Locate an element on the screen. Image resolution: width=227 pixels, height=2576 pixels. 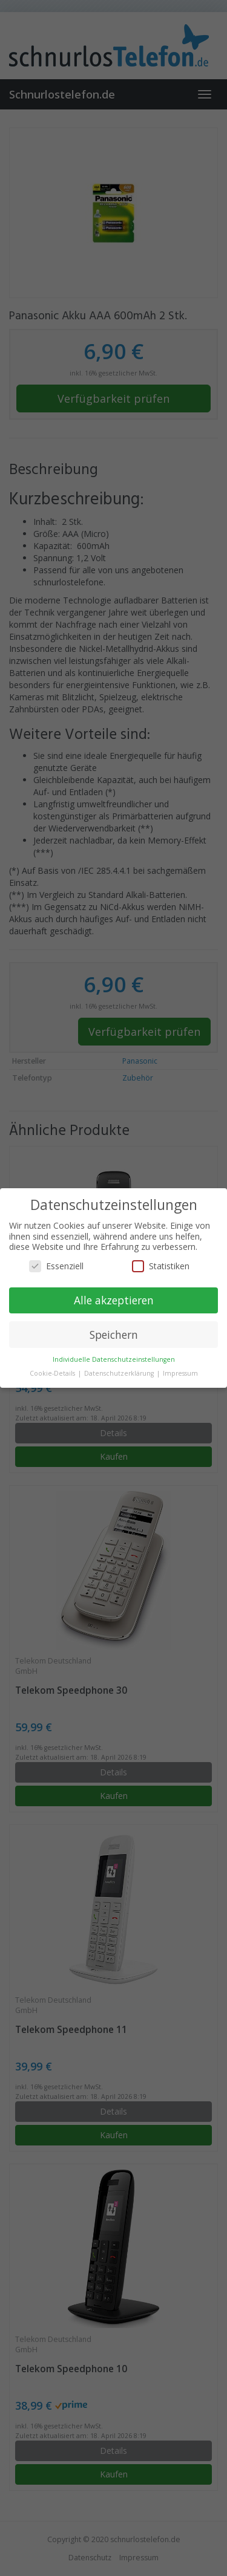
Cookie-Details [button] is located at coordinates (53, 1373).